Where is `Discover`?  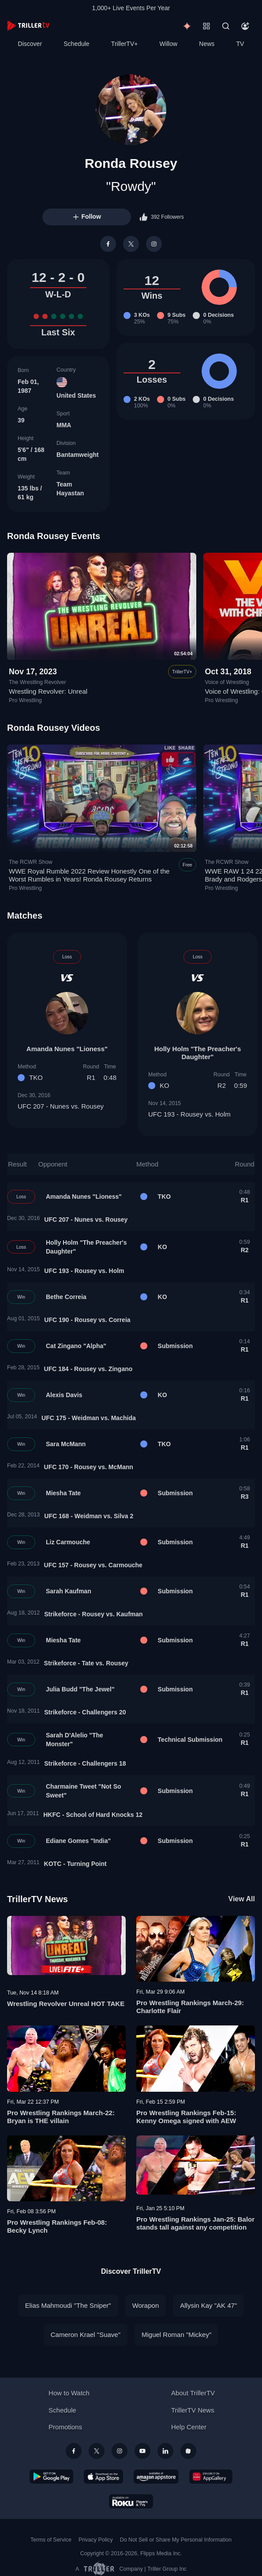
Discover is located at coordinates (30, 43).